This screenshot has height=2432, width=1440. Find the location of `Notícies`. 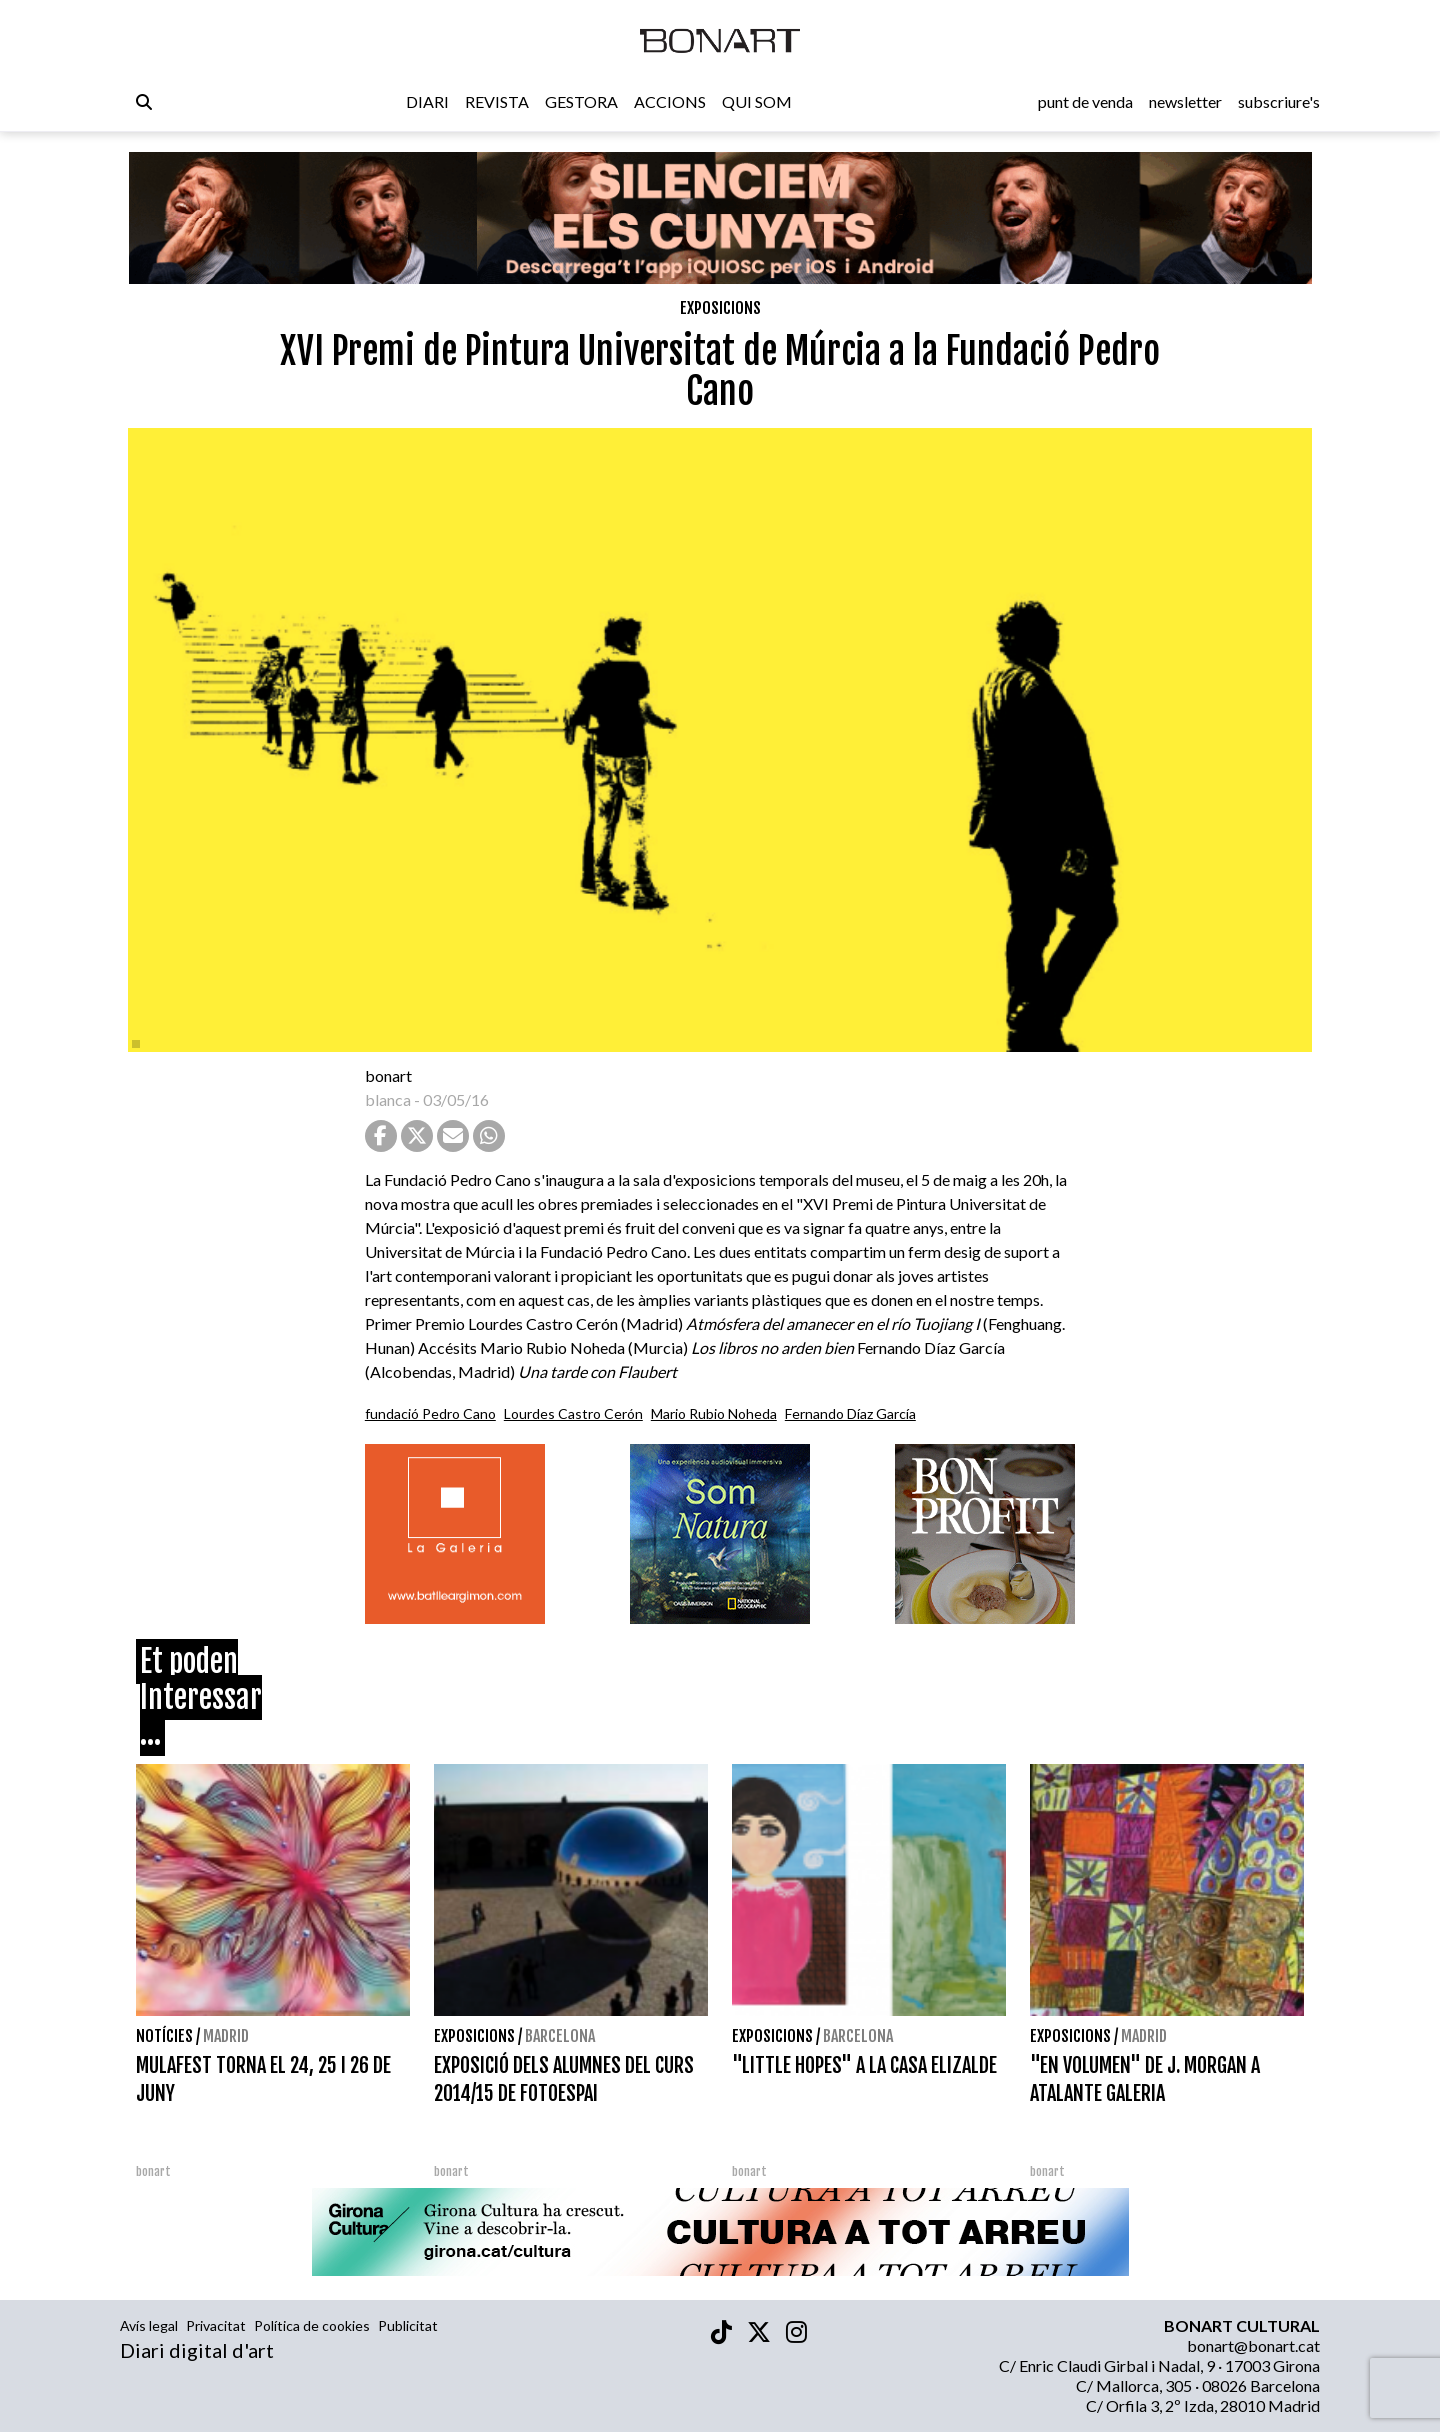

Notícies is located at coordinates (164, 2036).